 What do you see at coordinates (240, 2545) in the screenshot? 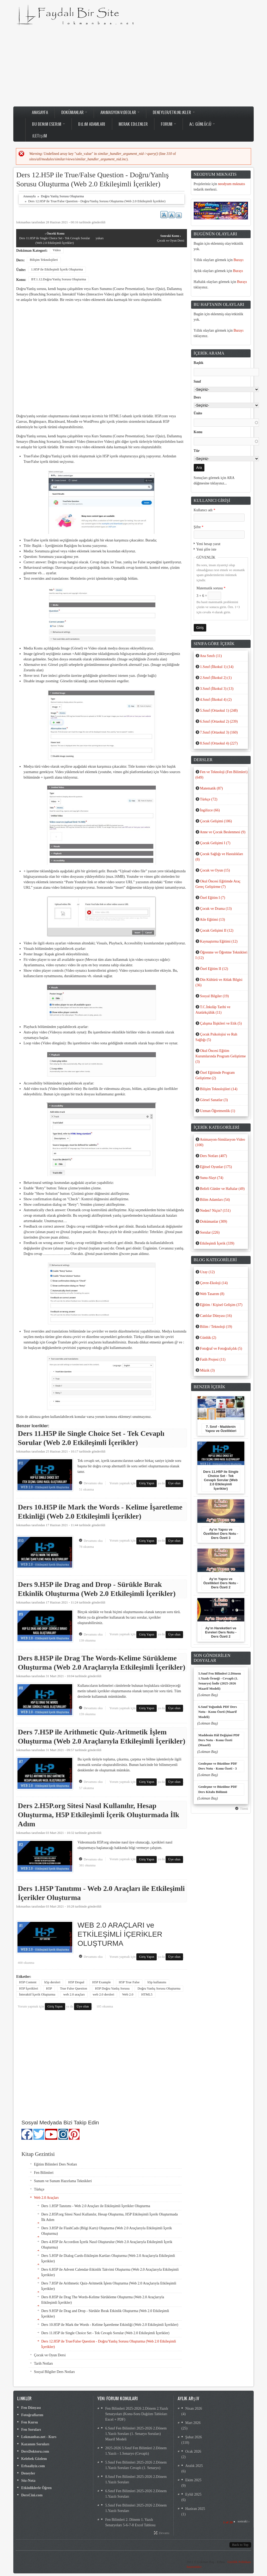
I see `Back to Top` at bounding box center [240, 2545].